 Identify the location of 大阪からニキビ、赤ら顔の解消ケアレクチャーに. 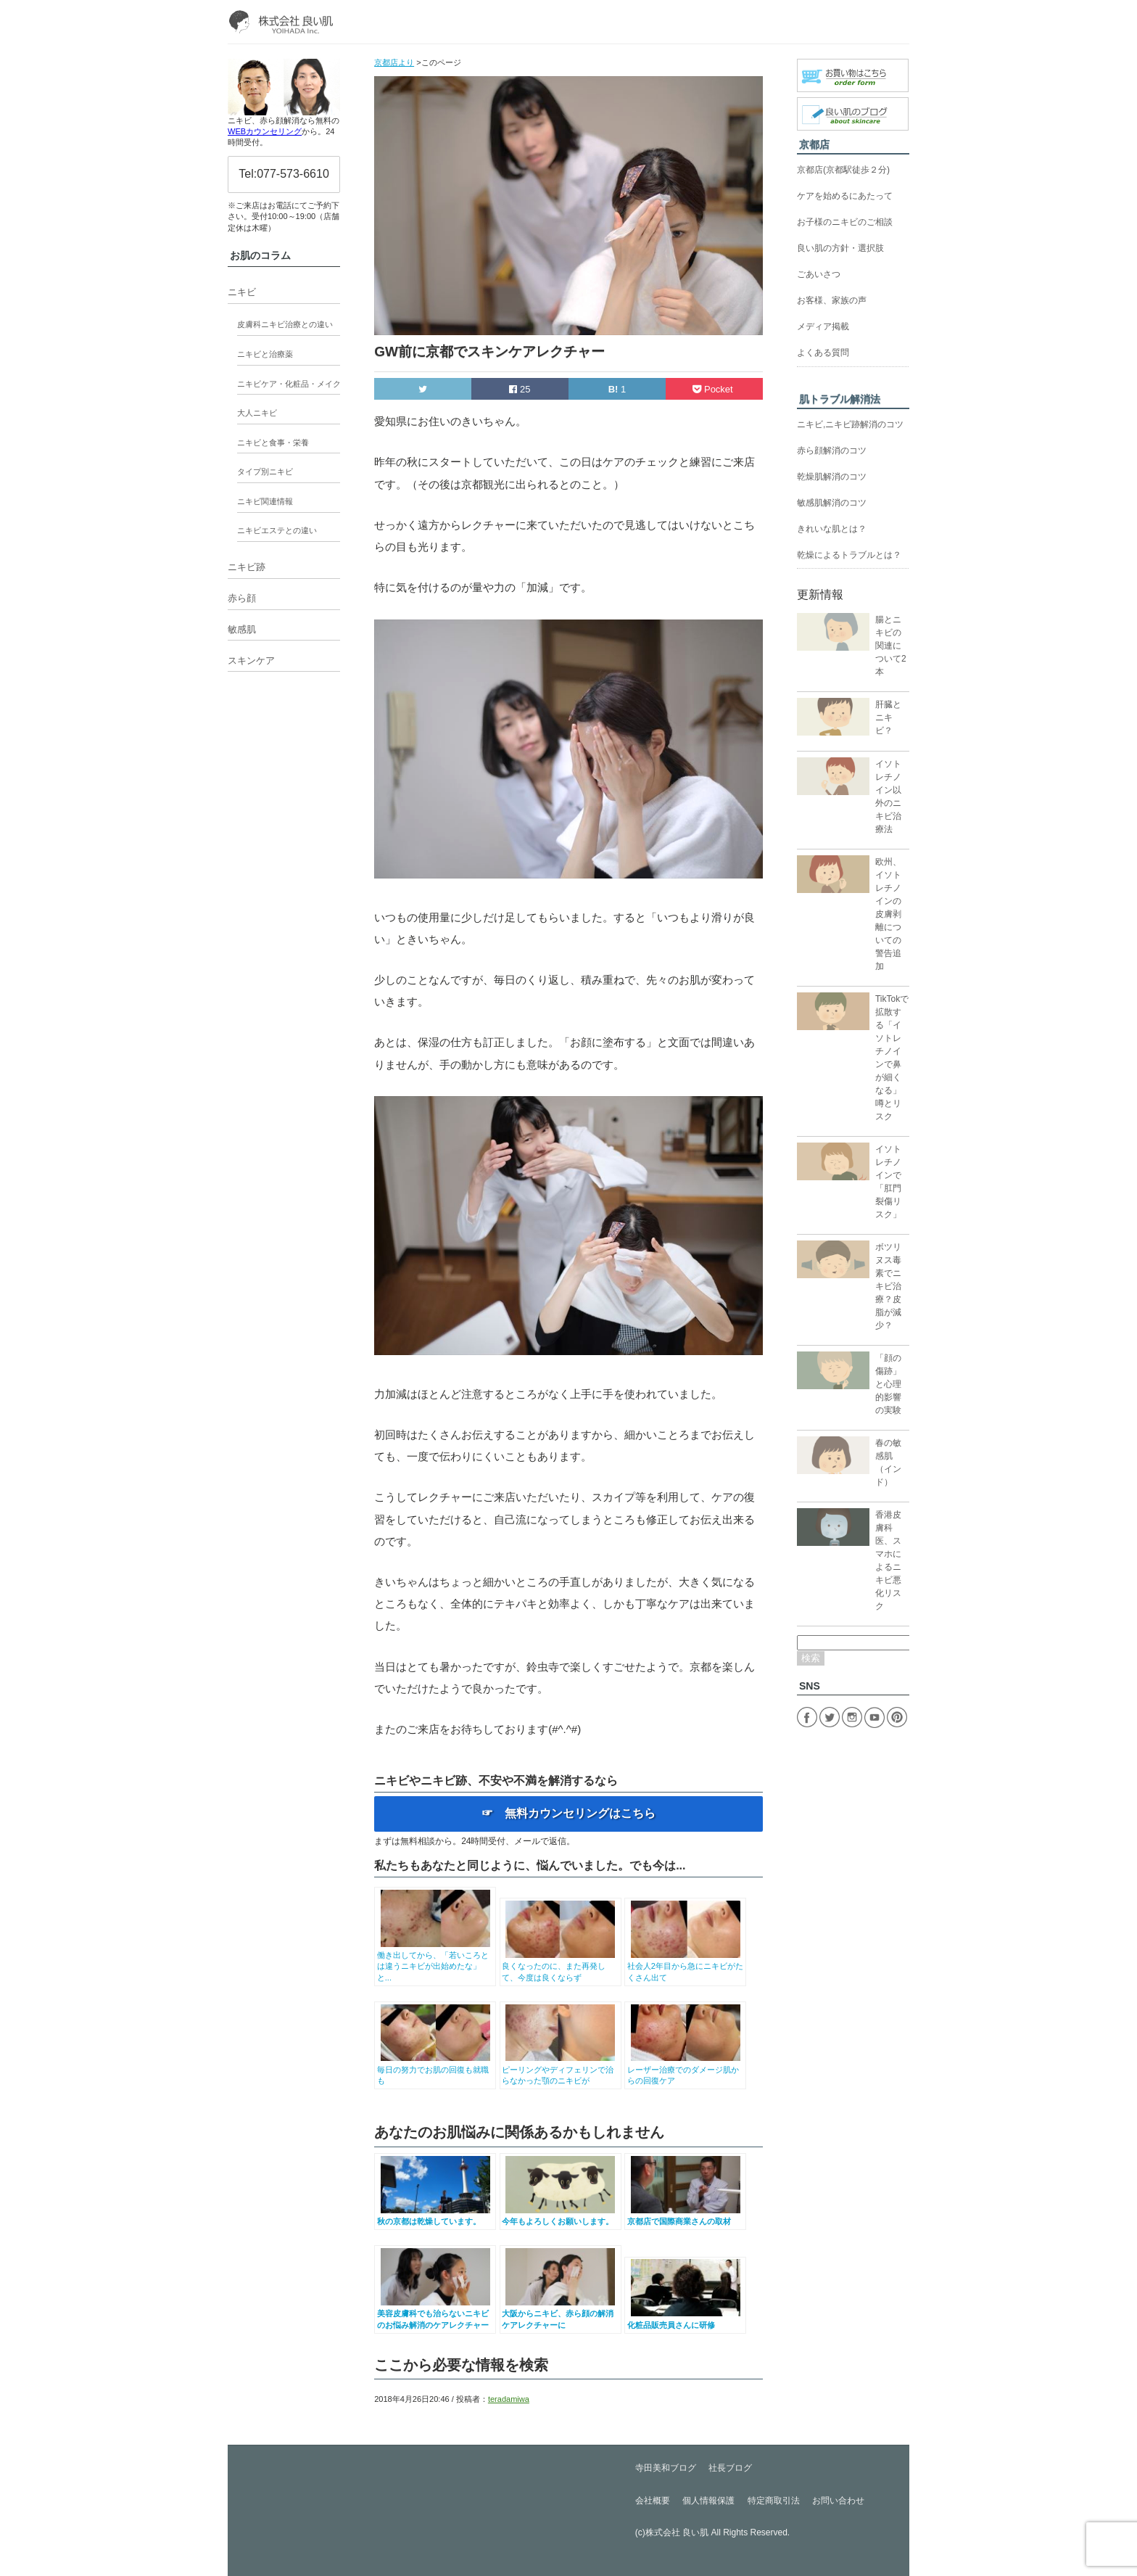
(560, 2313).